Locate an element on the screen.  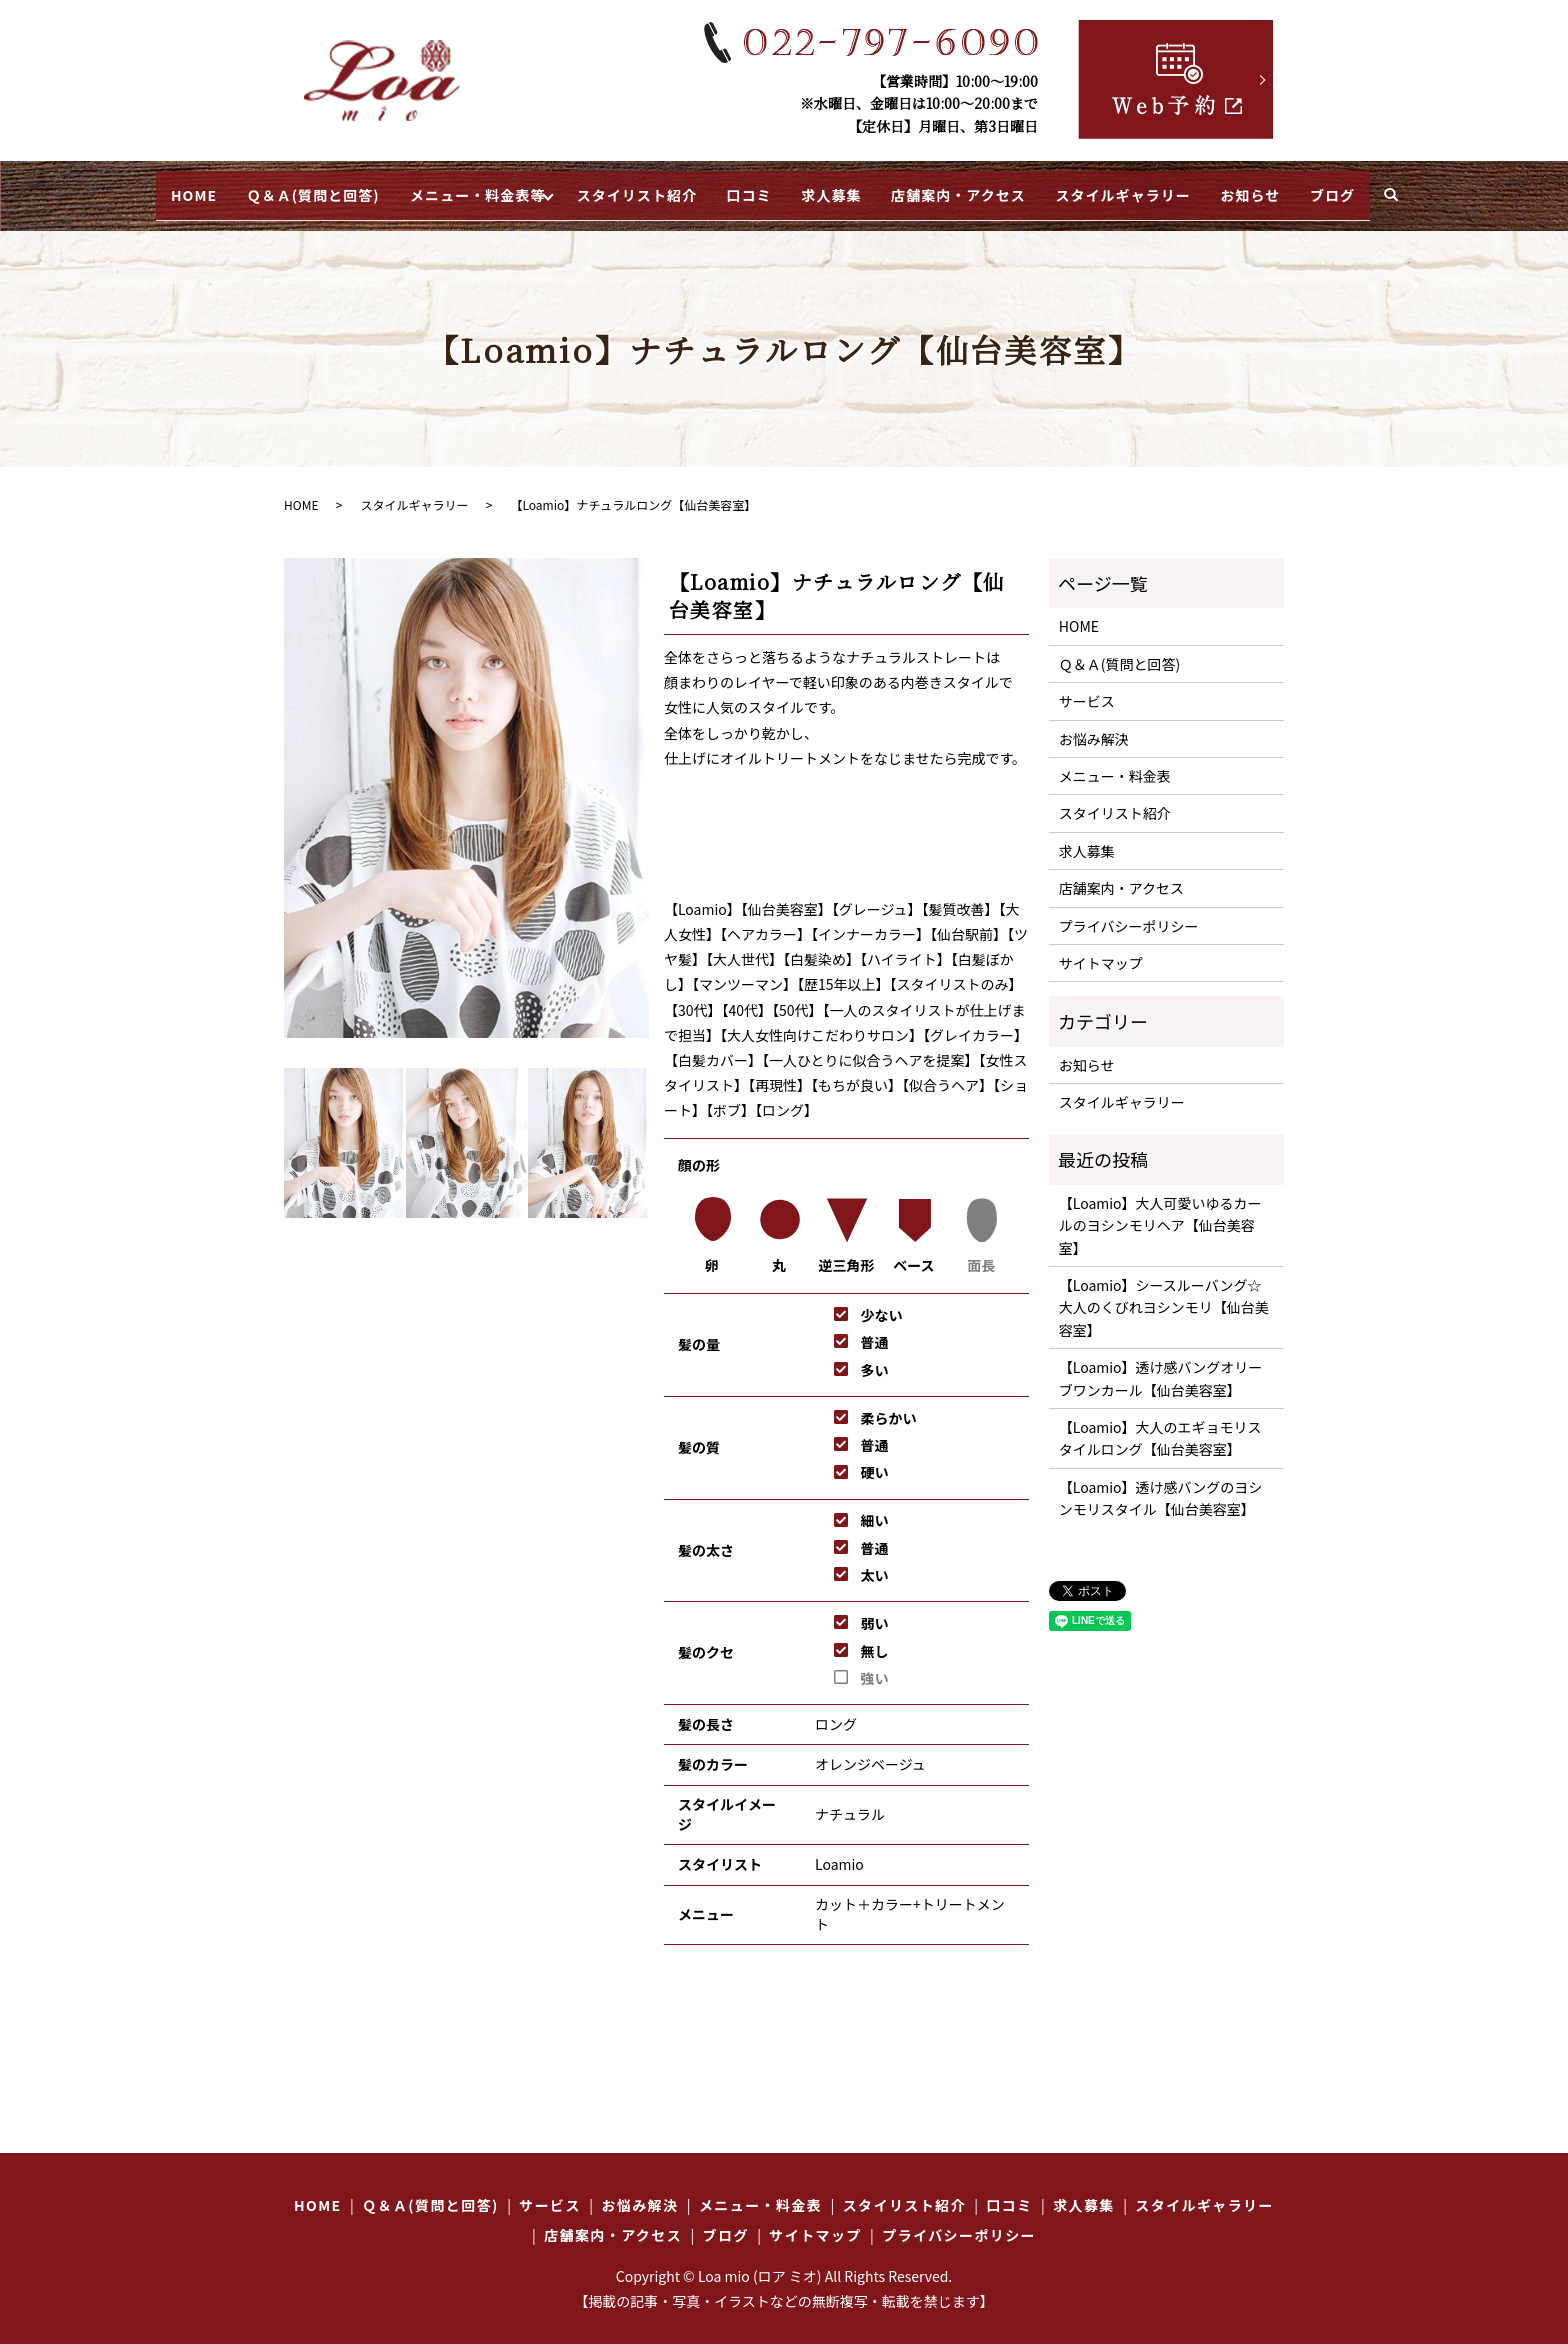
search is located at coordinates (1462, 190).